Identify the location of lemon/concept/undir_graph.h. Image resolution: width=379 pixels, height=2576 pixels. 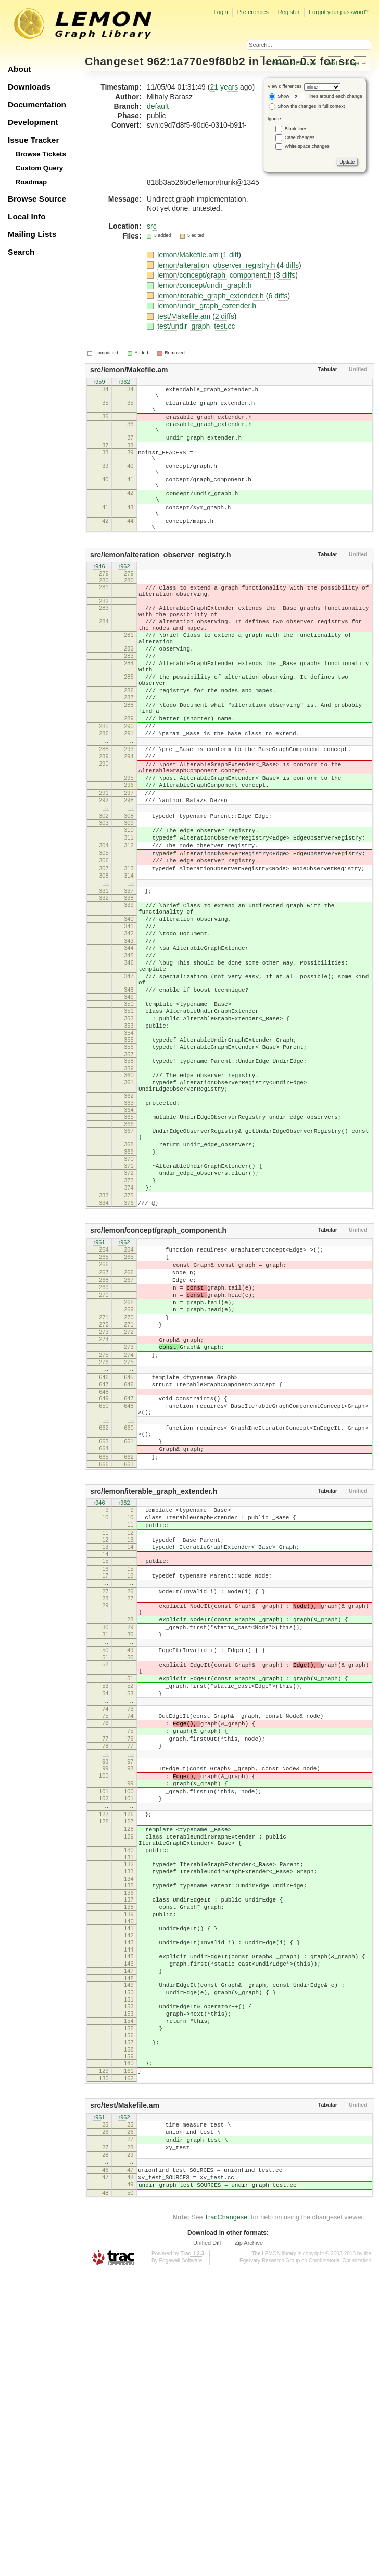
(204, 285).